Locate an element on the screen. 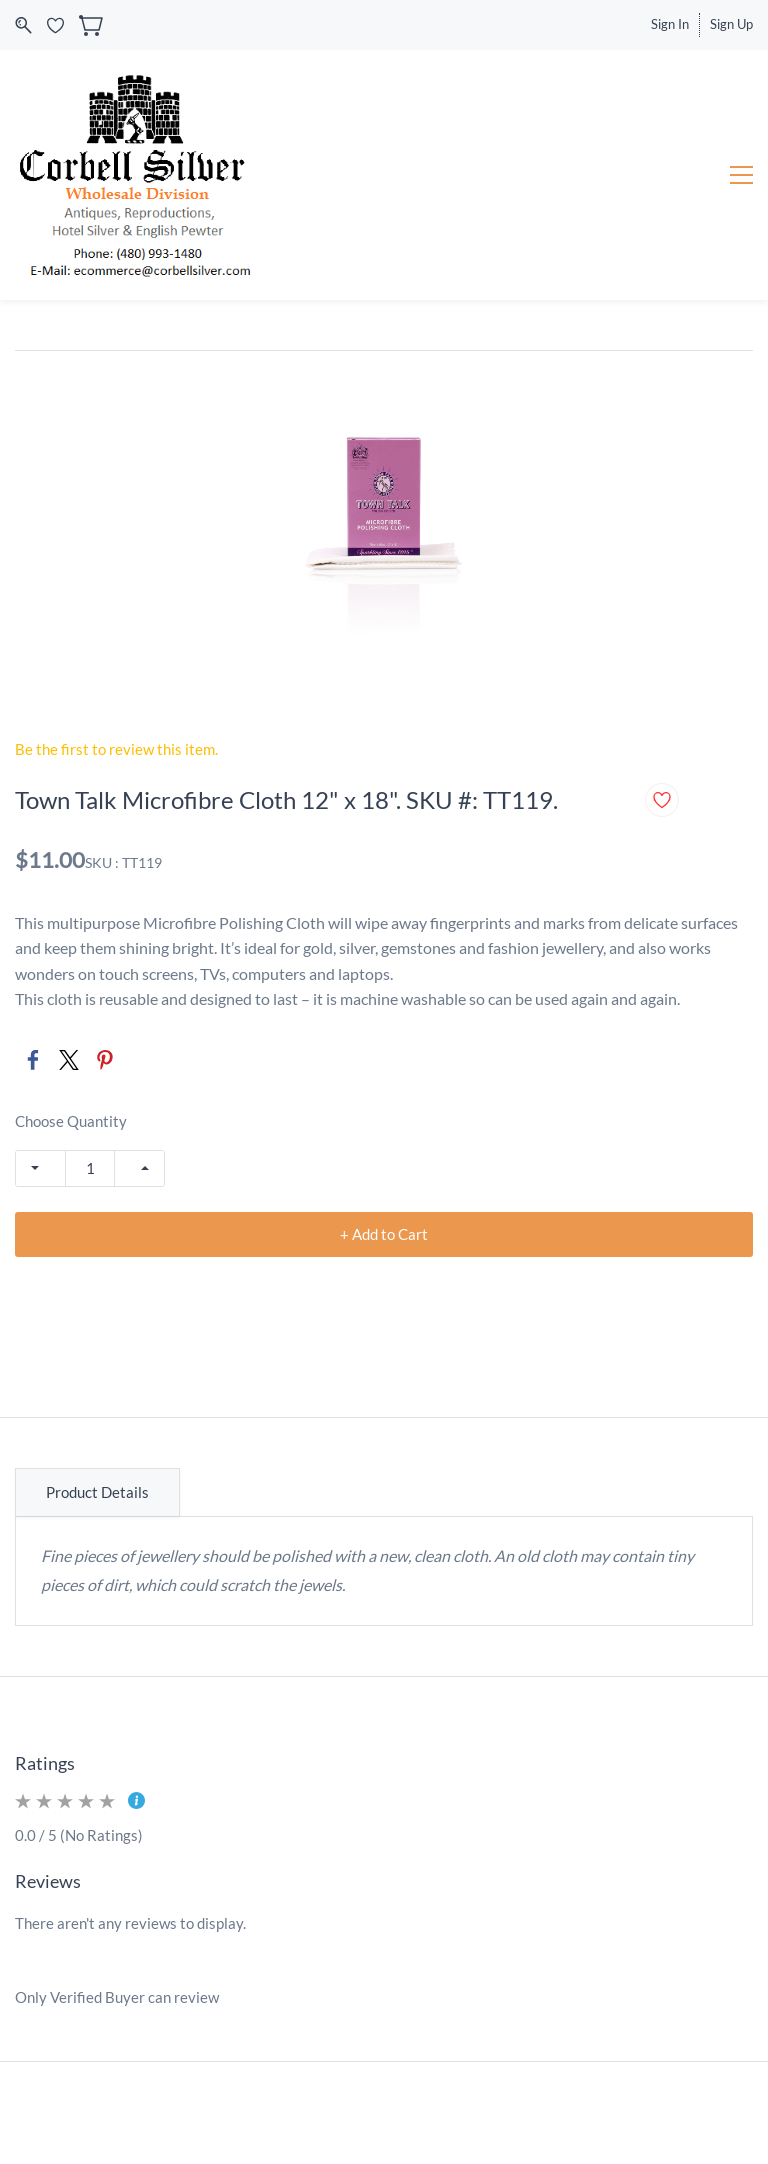  Sign Up is located at coordinates (731, 24).